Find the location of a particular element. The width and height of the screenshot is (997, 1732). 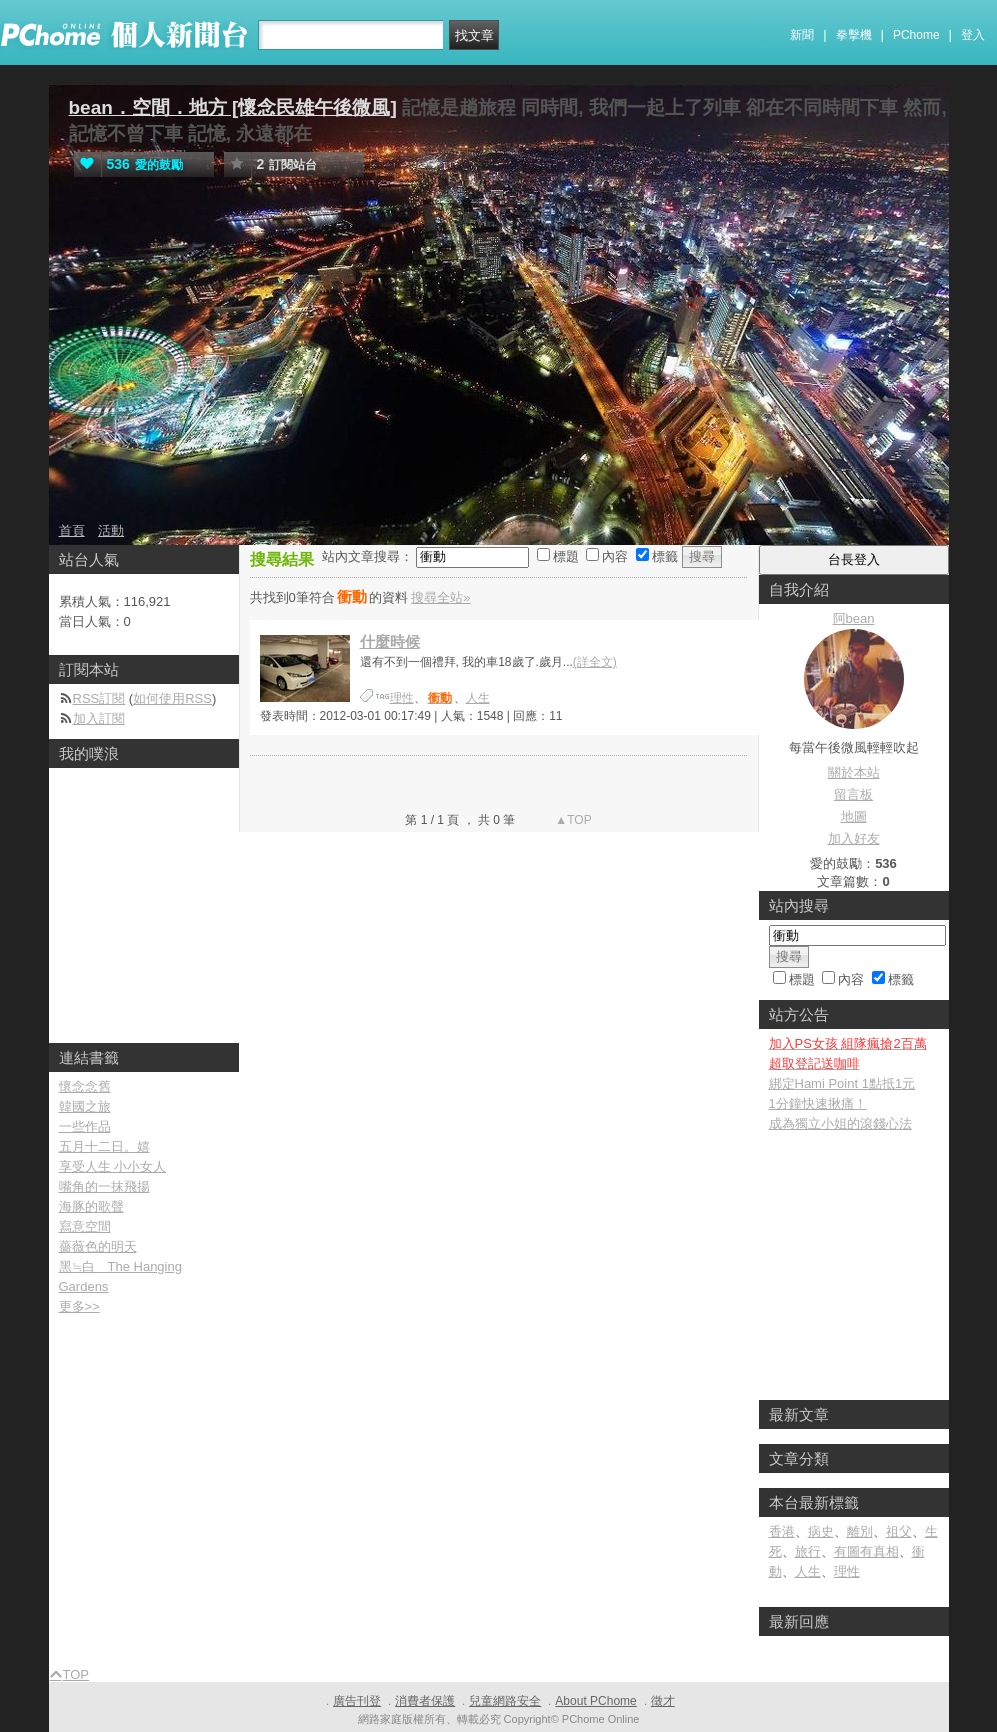

有圖有真相 is located at coordinates (866, 1551).